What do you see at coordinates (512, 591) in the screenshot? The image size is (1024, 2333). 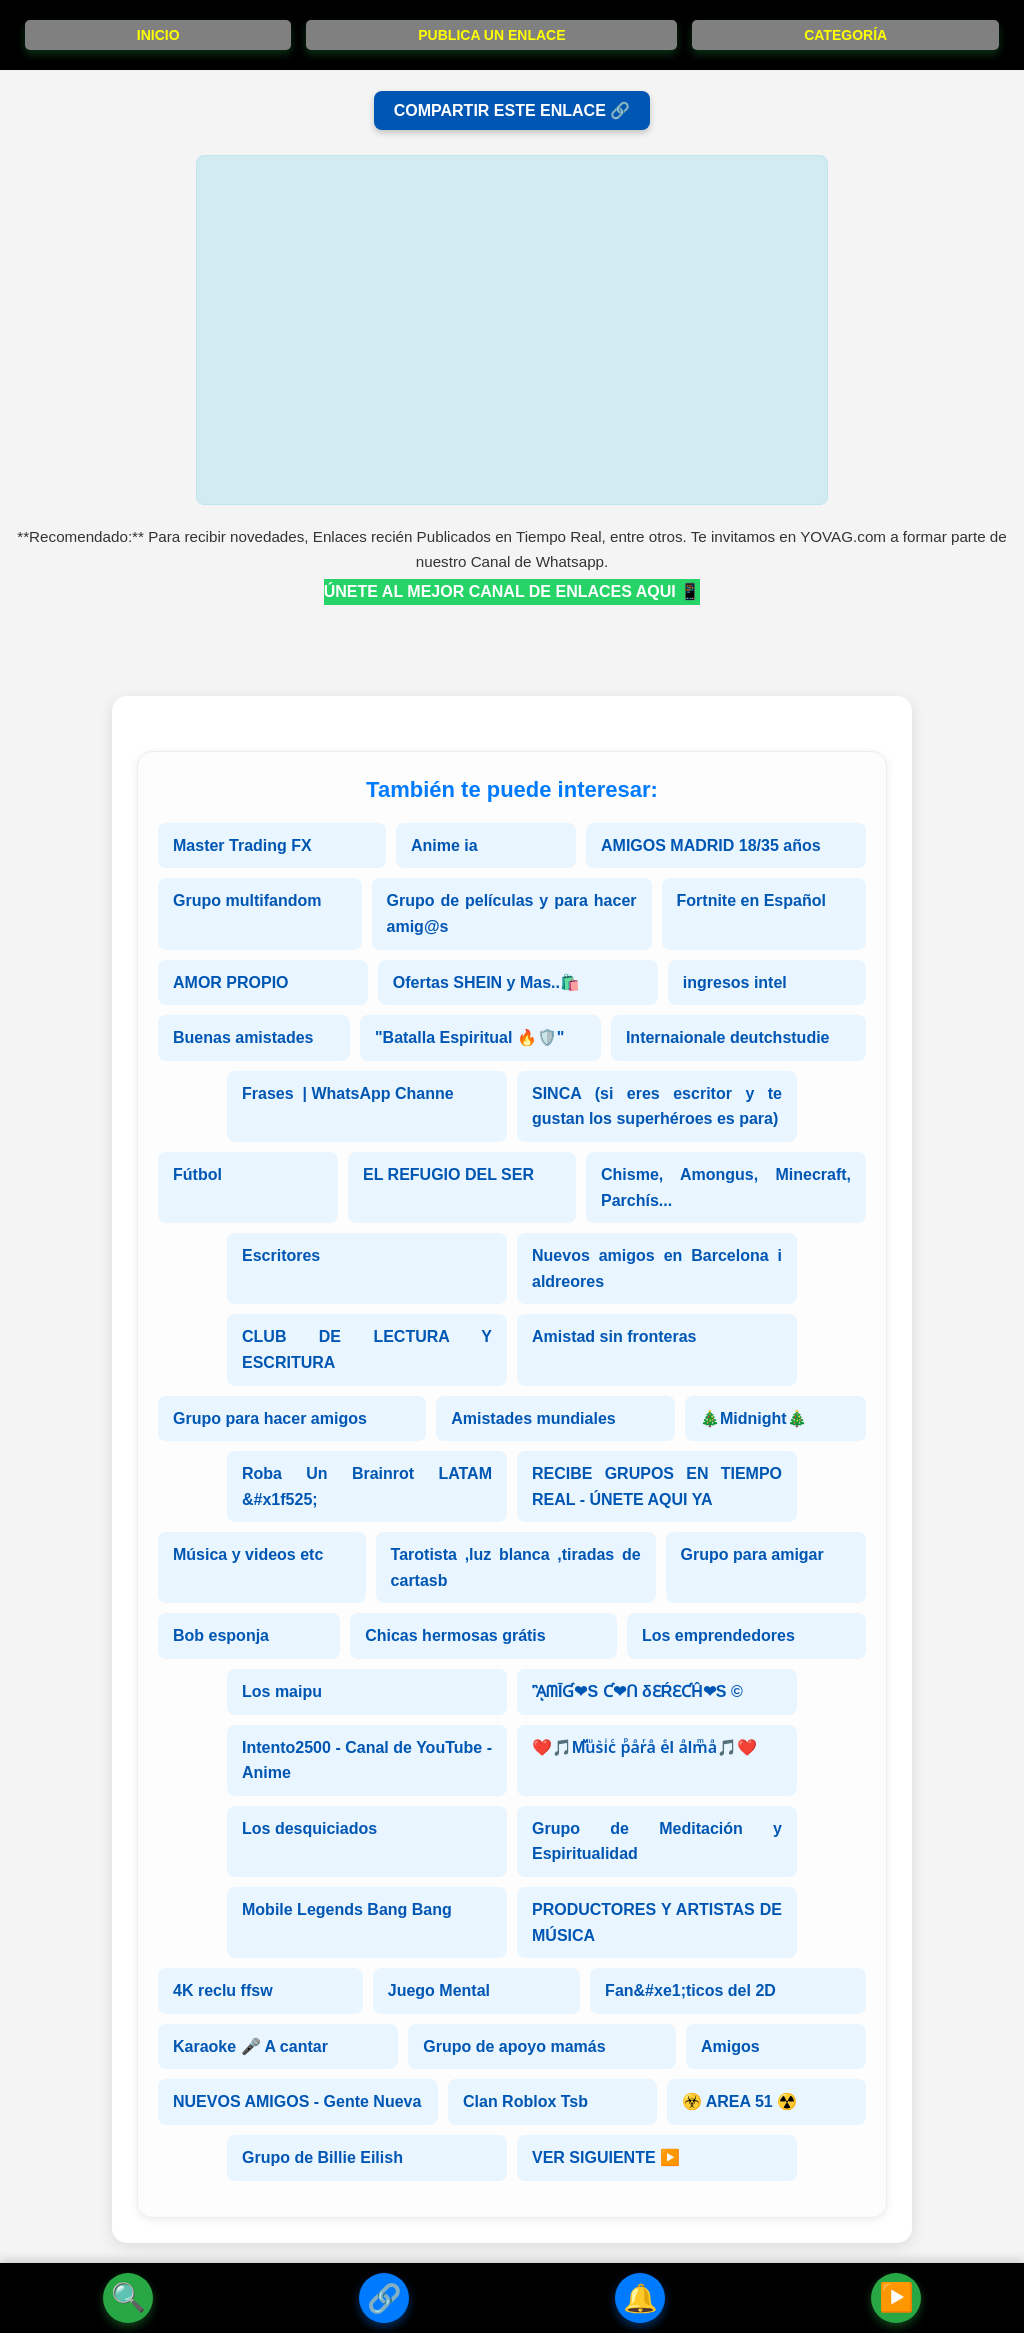 I see `ÚNETE AL MEJOR CANAL DE ENLACES AQUI 📱` at bounding box center [512, 591].